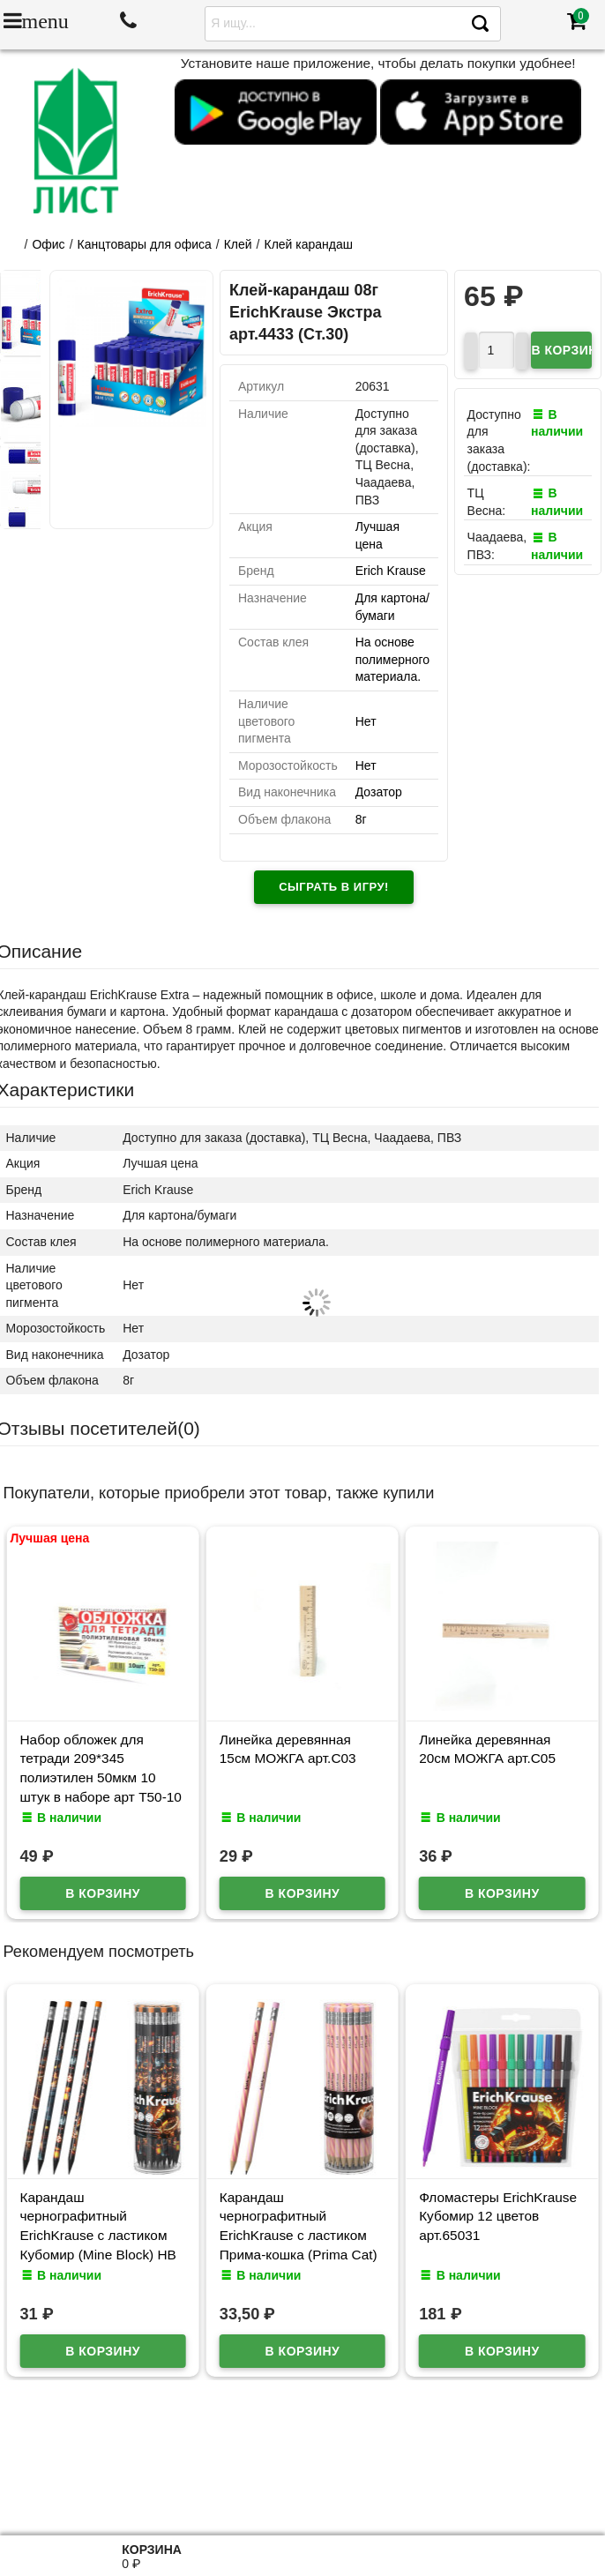  Describe the element at coordinates (390, 571) in the screenshot. I see `Erich Krause` at that location.